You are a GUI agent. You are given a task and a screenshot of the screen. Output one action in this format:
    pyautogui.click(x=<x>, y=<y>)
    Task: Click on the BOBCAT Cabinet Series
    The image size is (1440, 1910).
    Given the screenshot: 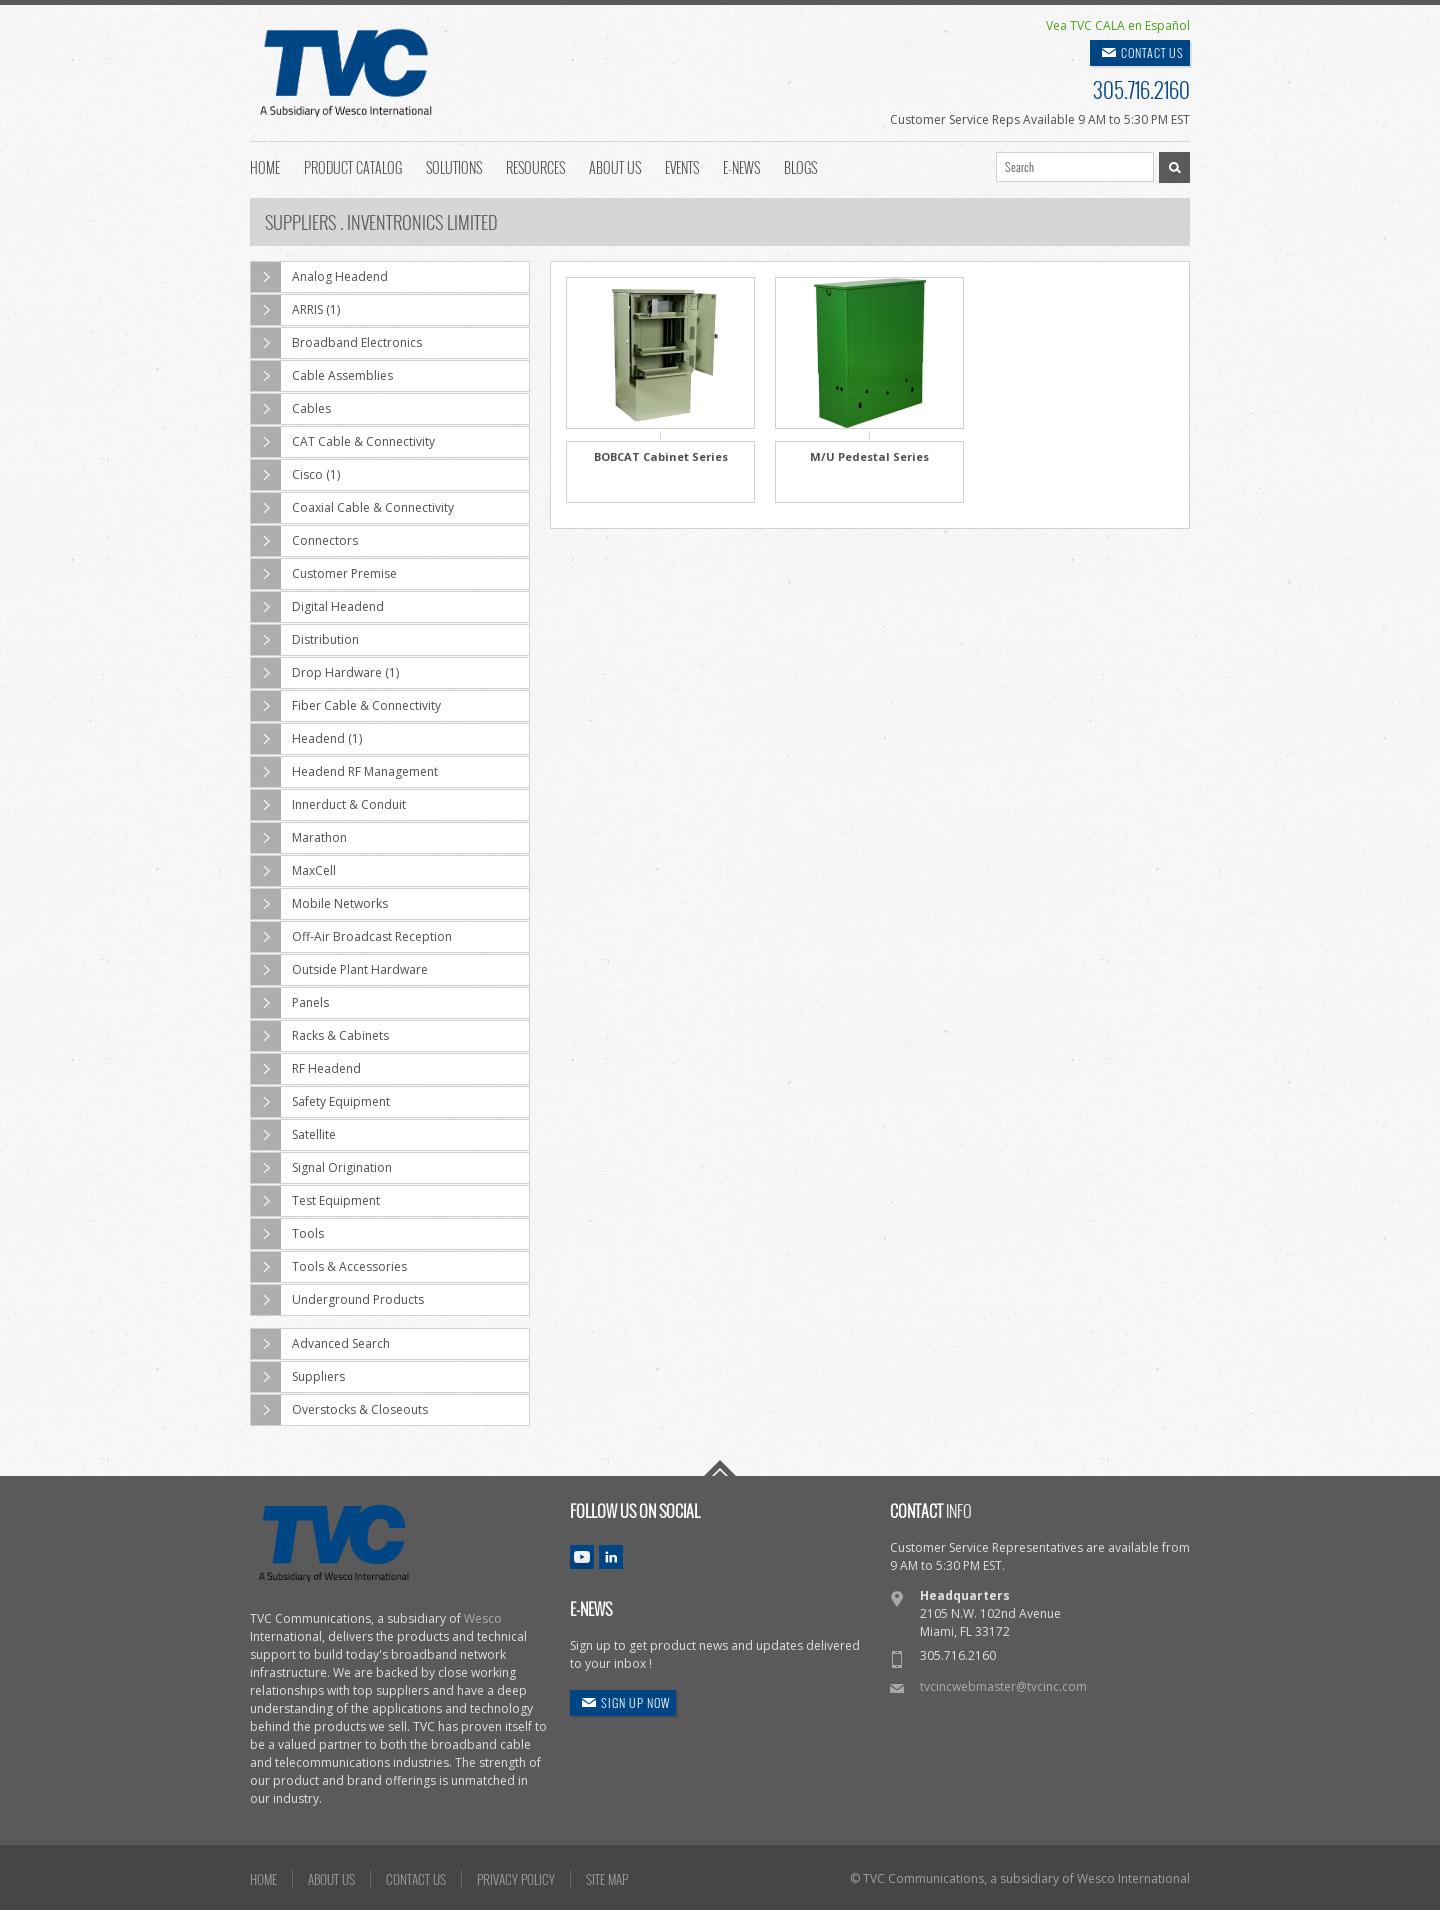 What is the action you would take?
    pyautogui.click(x=661, y=456)
    